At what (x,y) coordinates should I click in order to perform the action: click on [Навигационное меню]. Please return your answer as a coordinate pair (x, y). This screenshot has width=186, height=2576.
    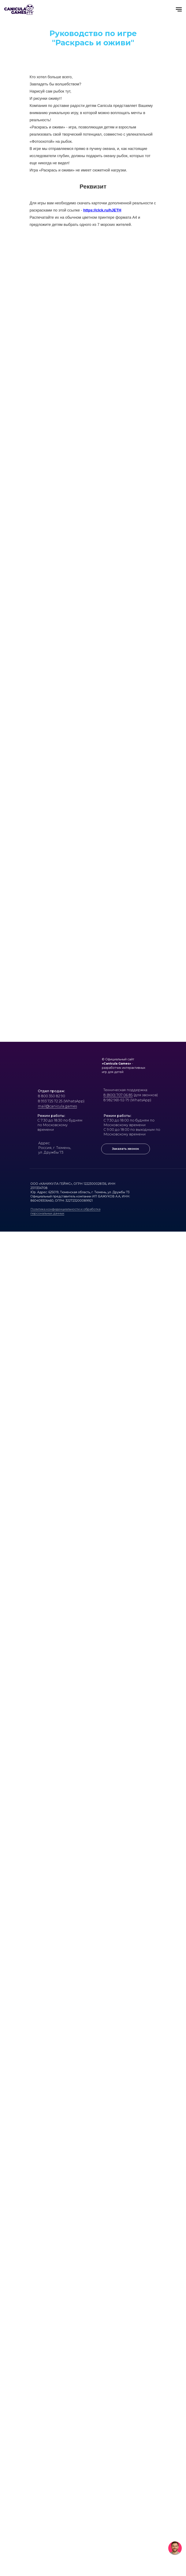
    Looking at the image, I should click on (179, 9).